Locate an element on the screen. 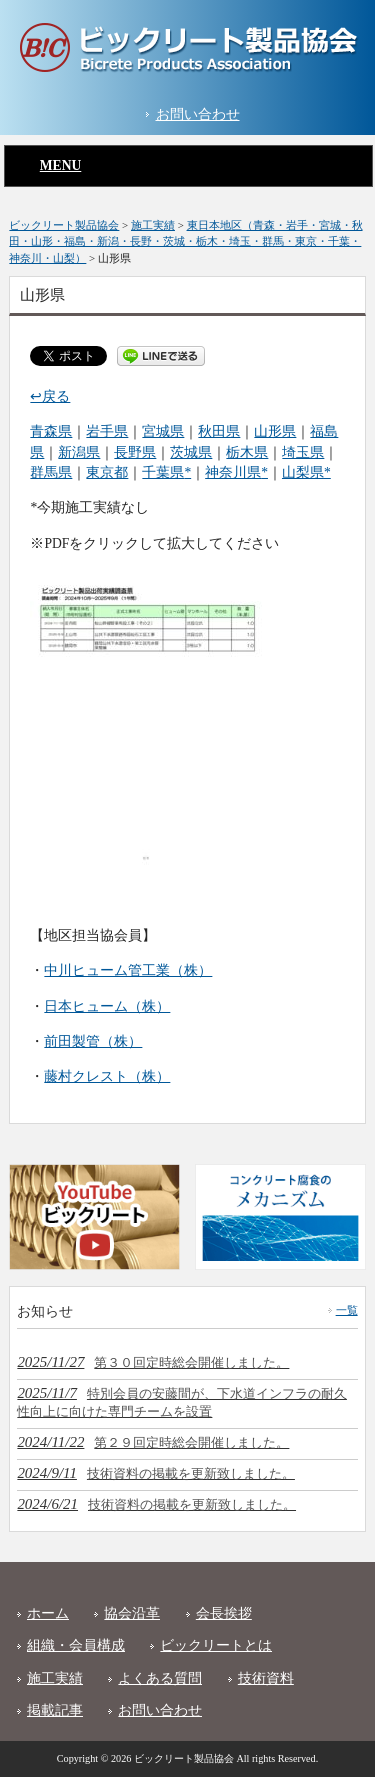 This screenshot has height=1777, width=375. 日本ヒューム（株） is located at coordinates (107, 1006).